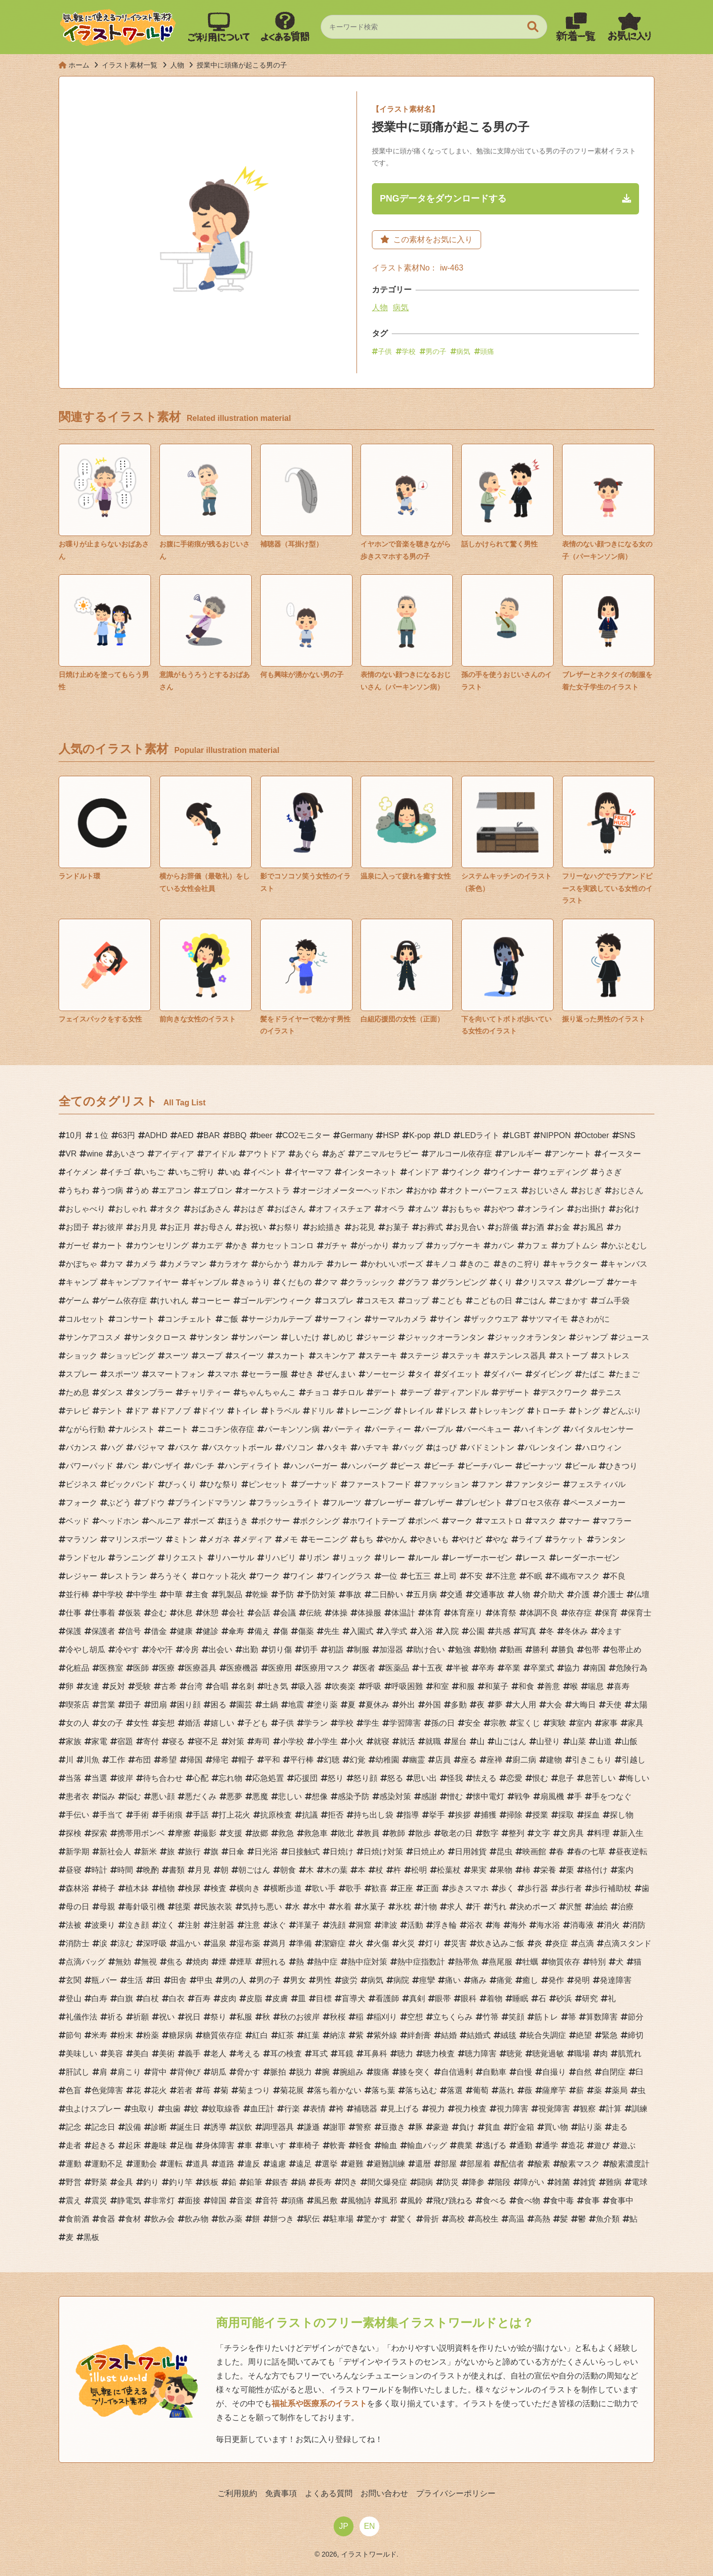 The height and width of the screenshot is (2576, 713). What do you see at coordinates (159, 1337) in the screenshot?
I see `サンタクロース` at bounding box center [159, 1337].